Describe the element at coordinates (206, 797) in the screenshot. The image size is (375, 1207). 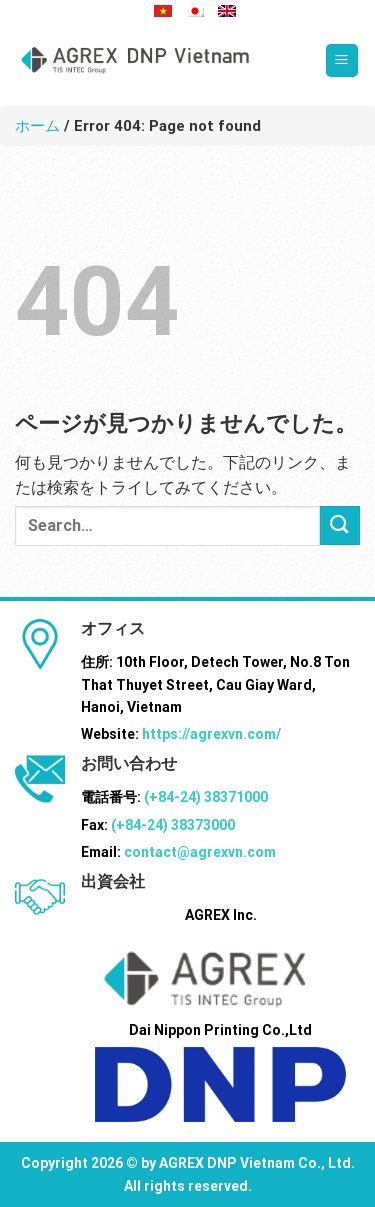
I see `(+84-24) 38371000` at that location.